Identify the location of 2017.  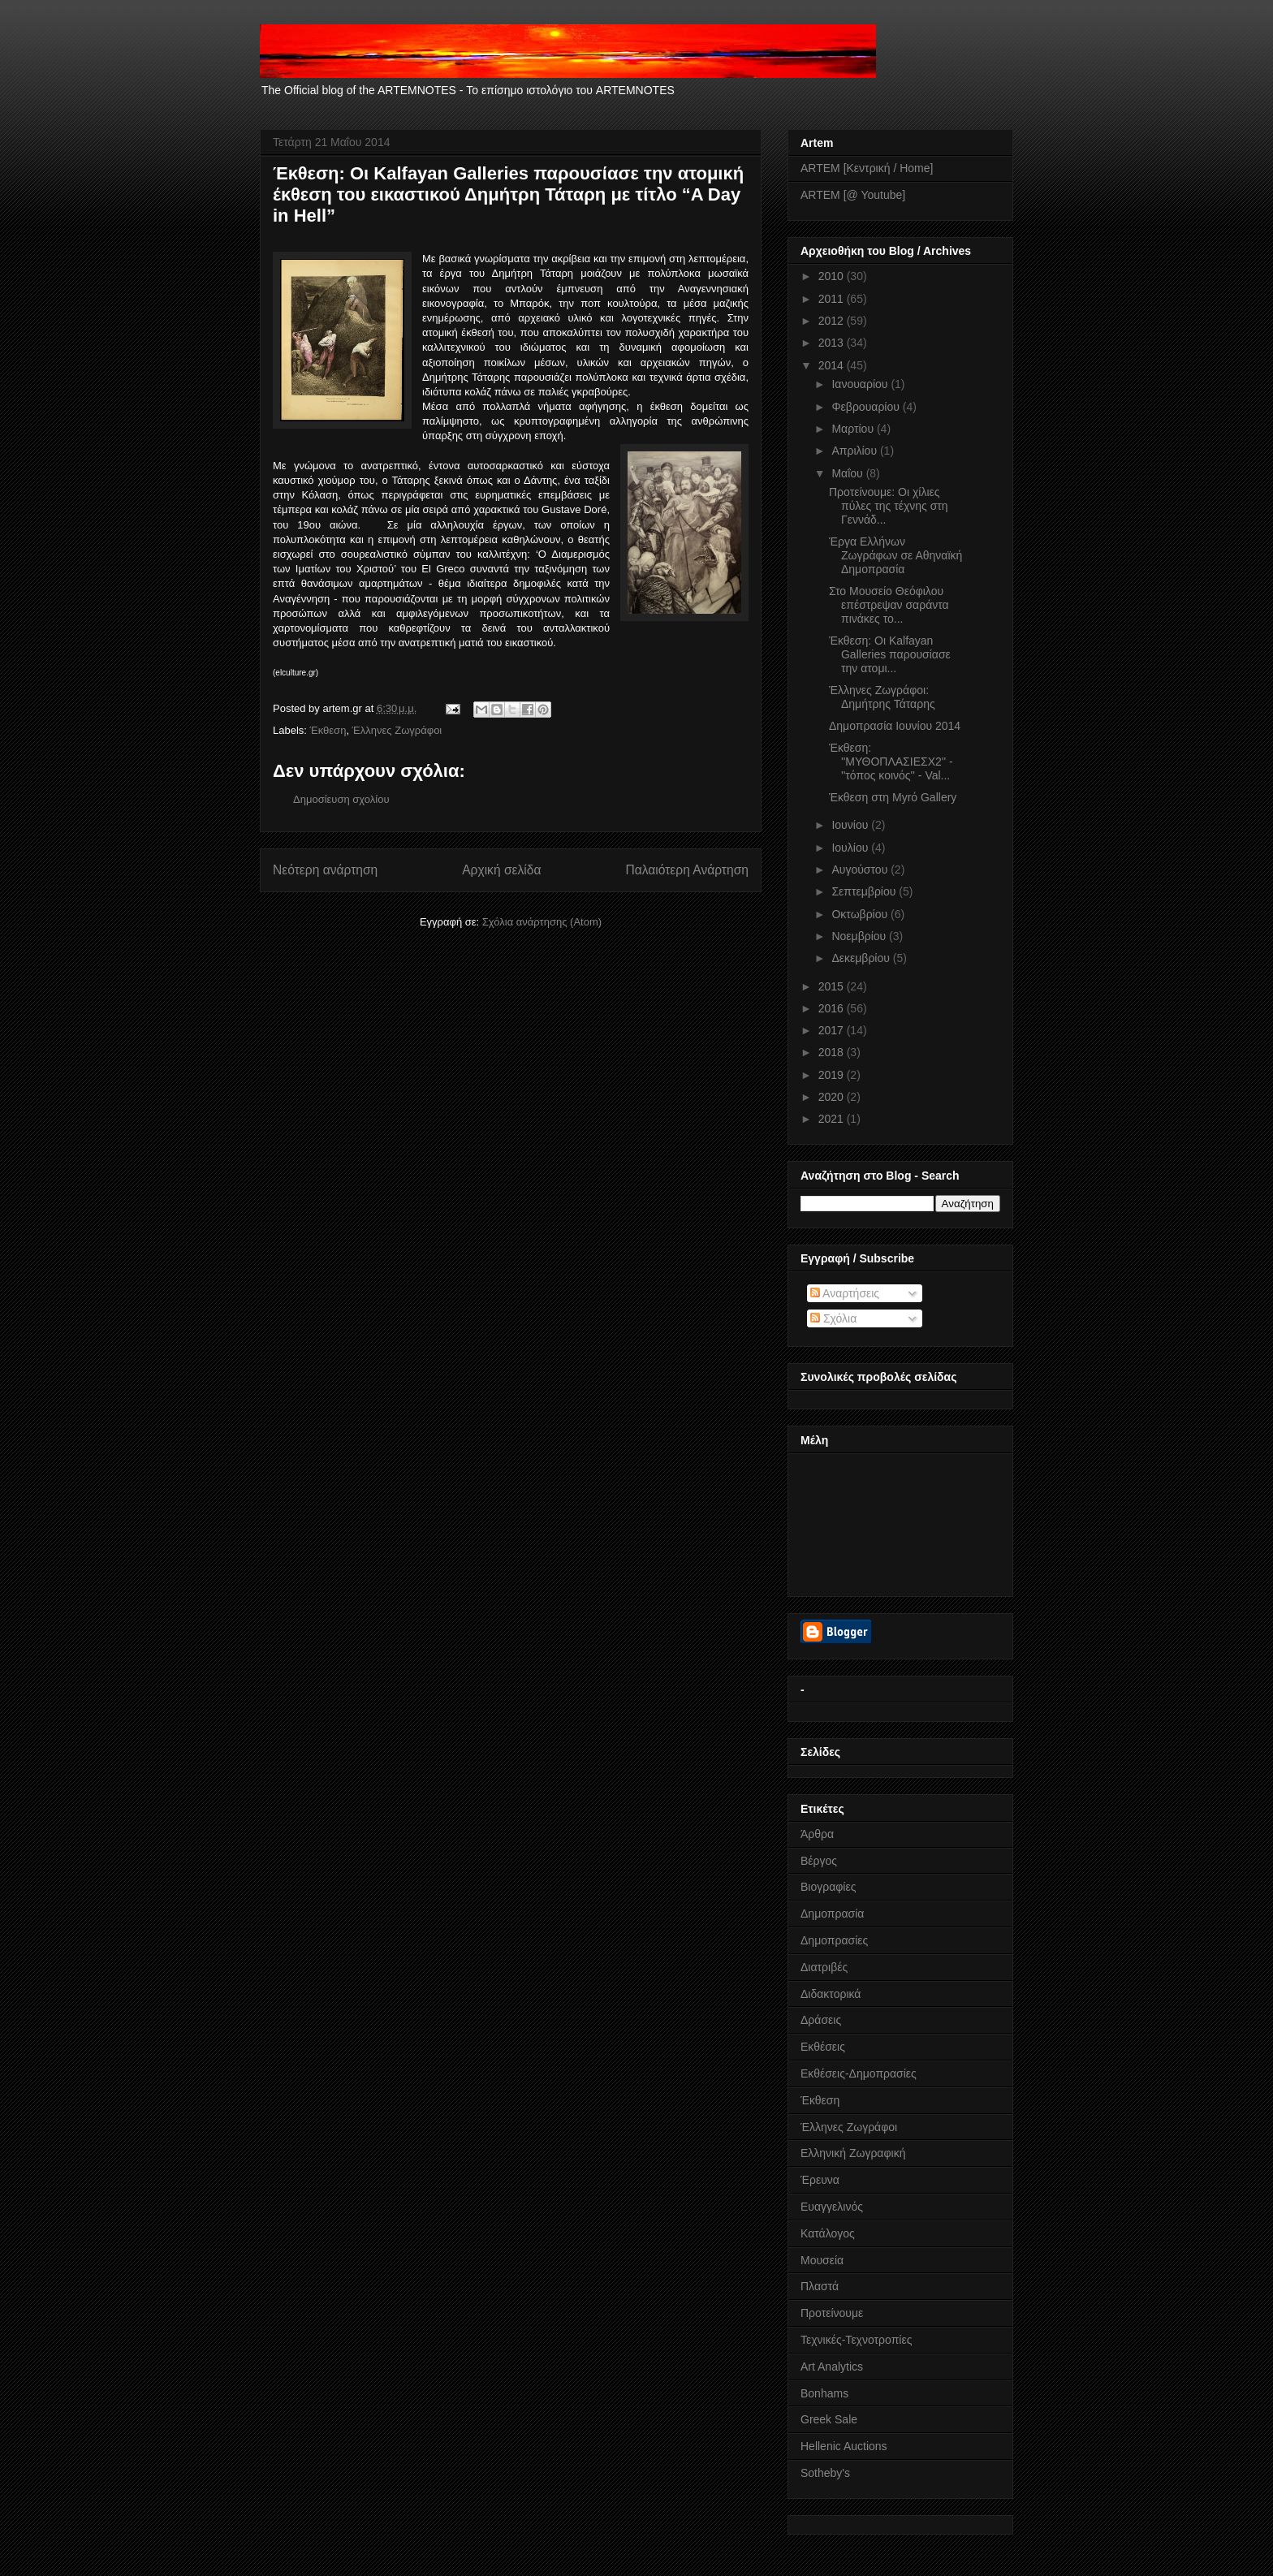
(832, 1030).